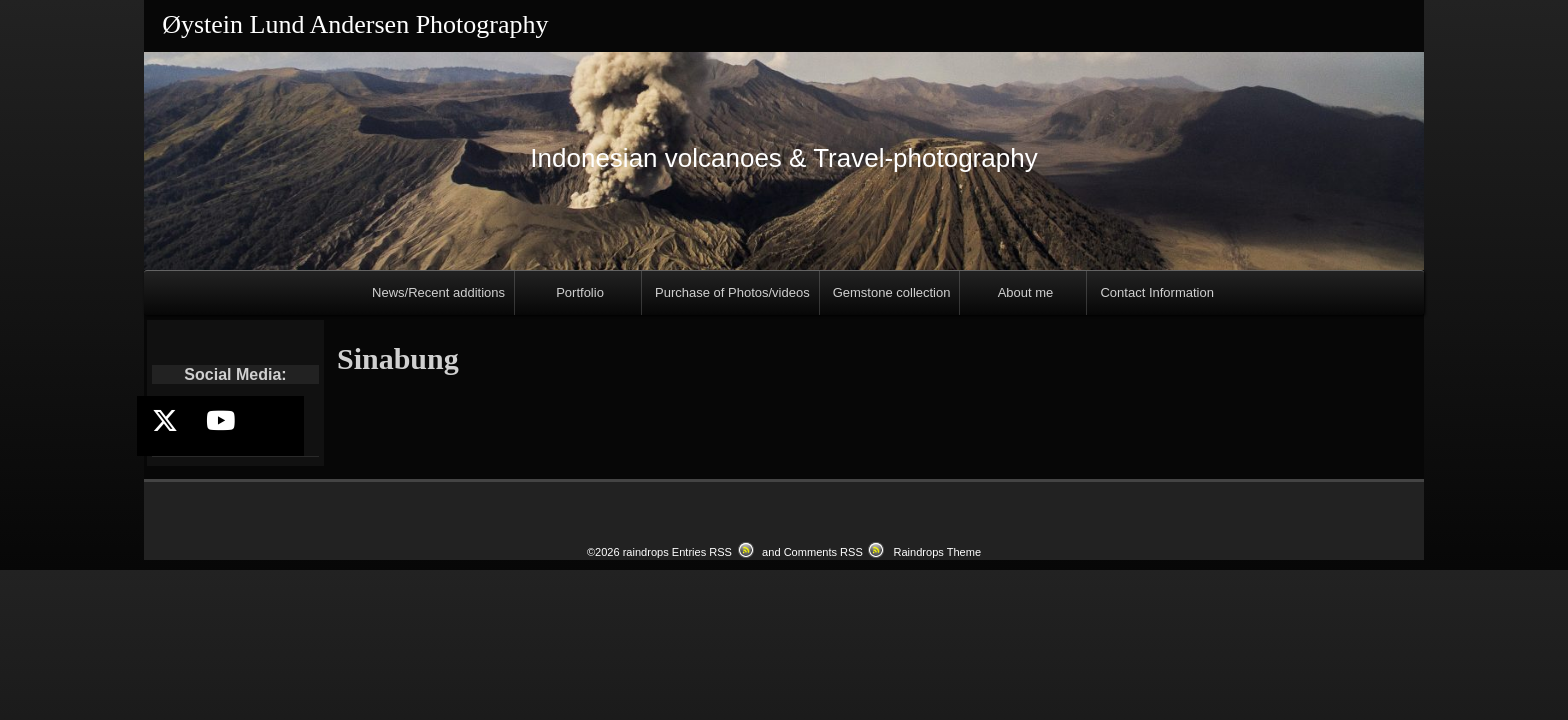  Describe the element at coordinates (892, 292) in the screenshot. I see `Gemstone collection` at that location.